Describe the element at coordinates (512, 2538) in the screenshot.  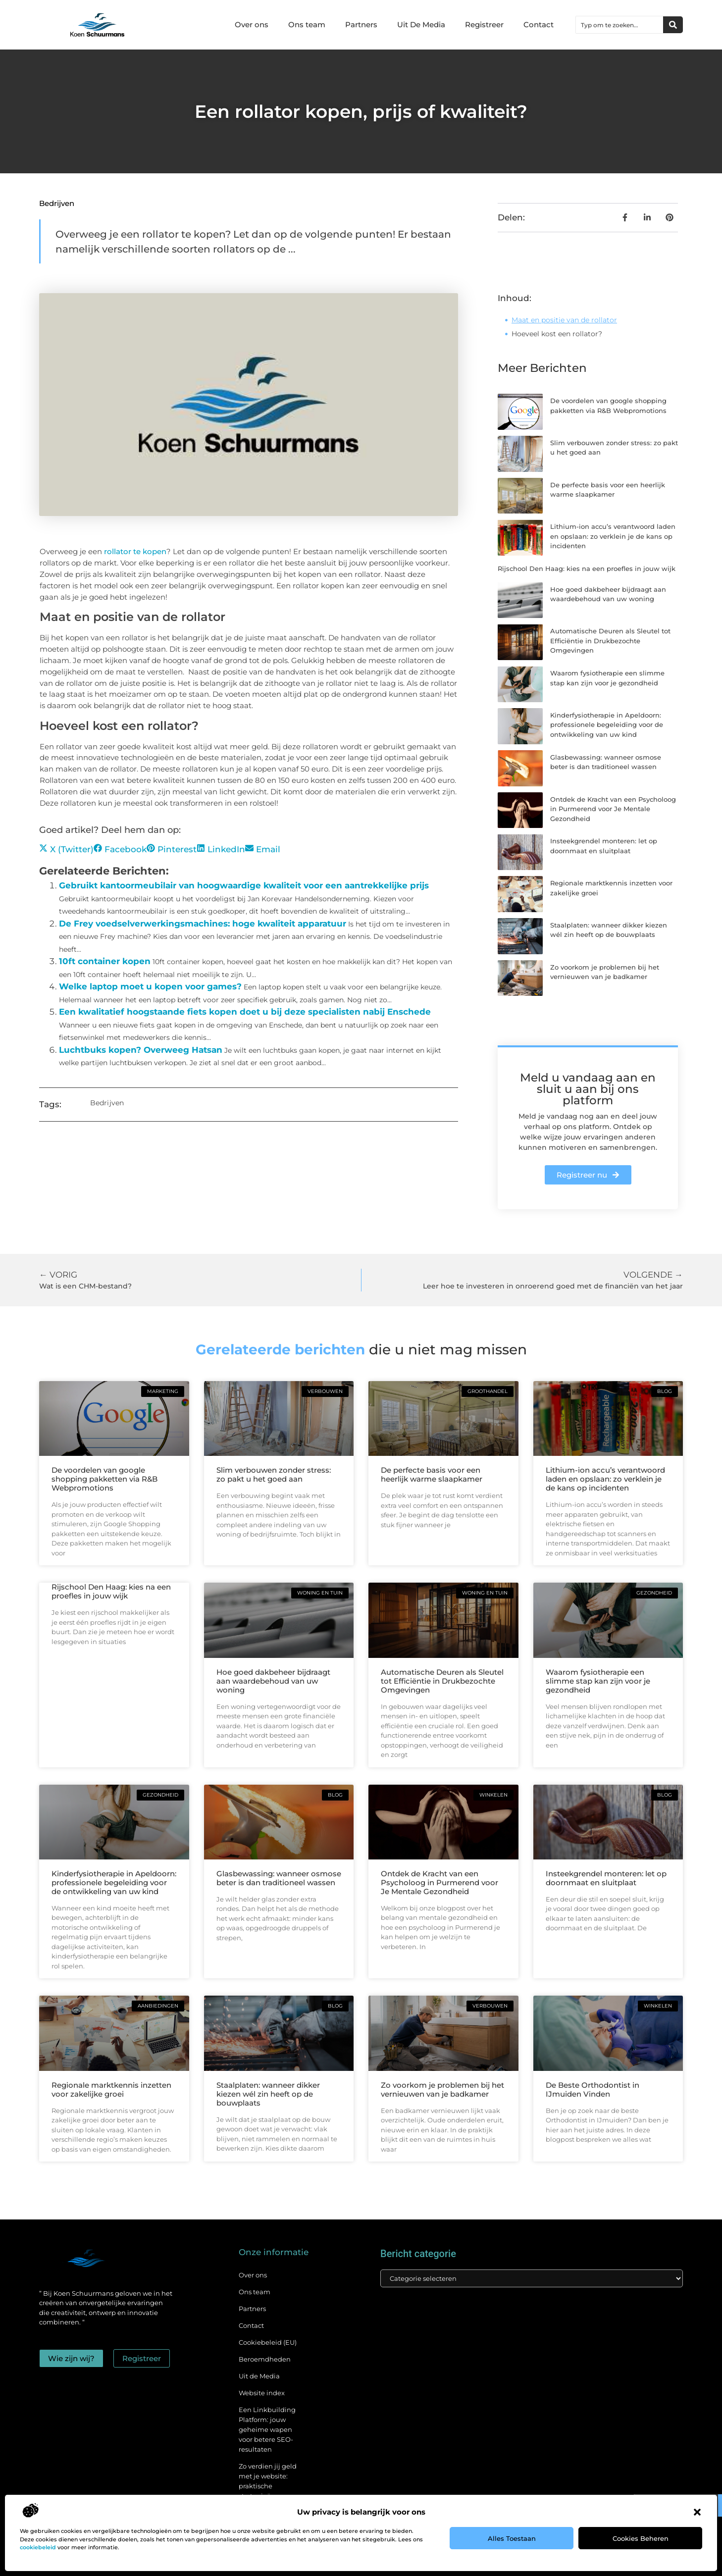
I see `Alles toestaan` at that location.